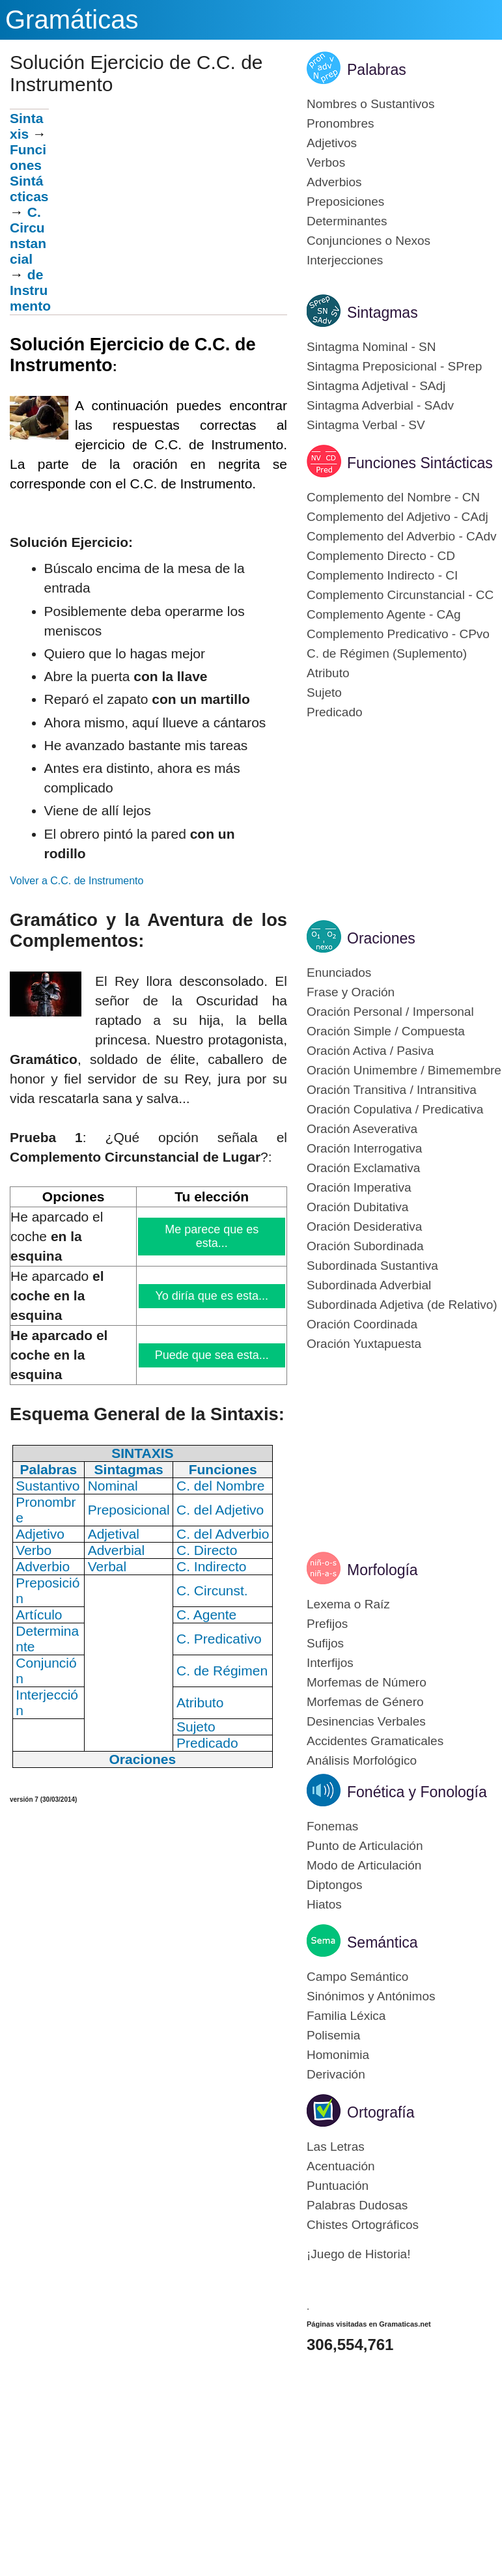 This screenshot has width=502, height=2576. What do you see at coordinates (382, 575) in the screenshot?
I see `Complemento Indirecto - CI` at bounding box center [382, 575].